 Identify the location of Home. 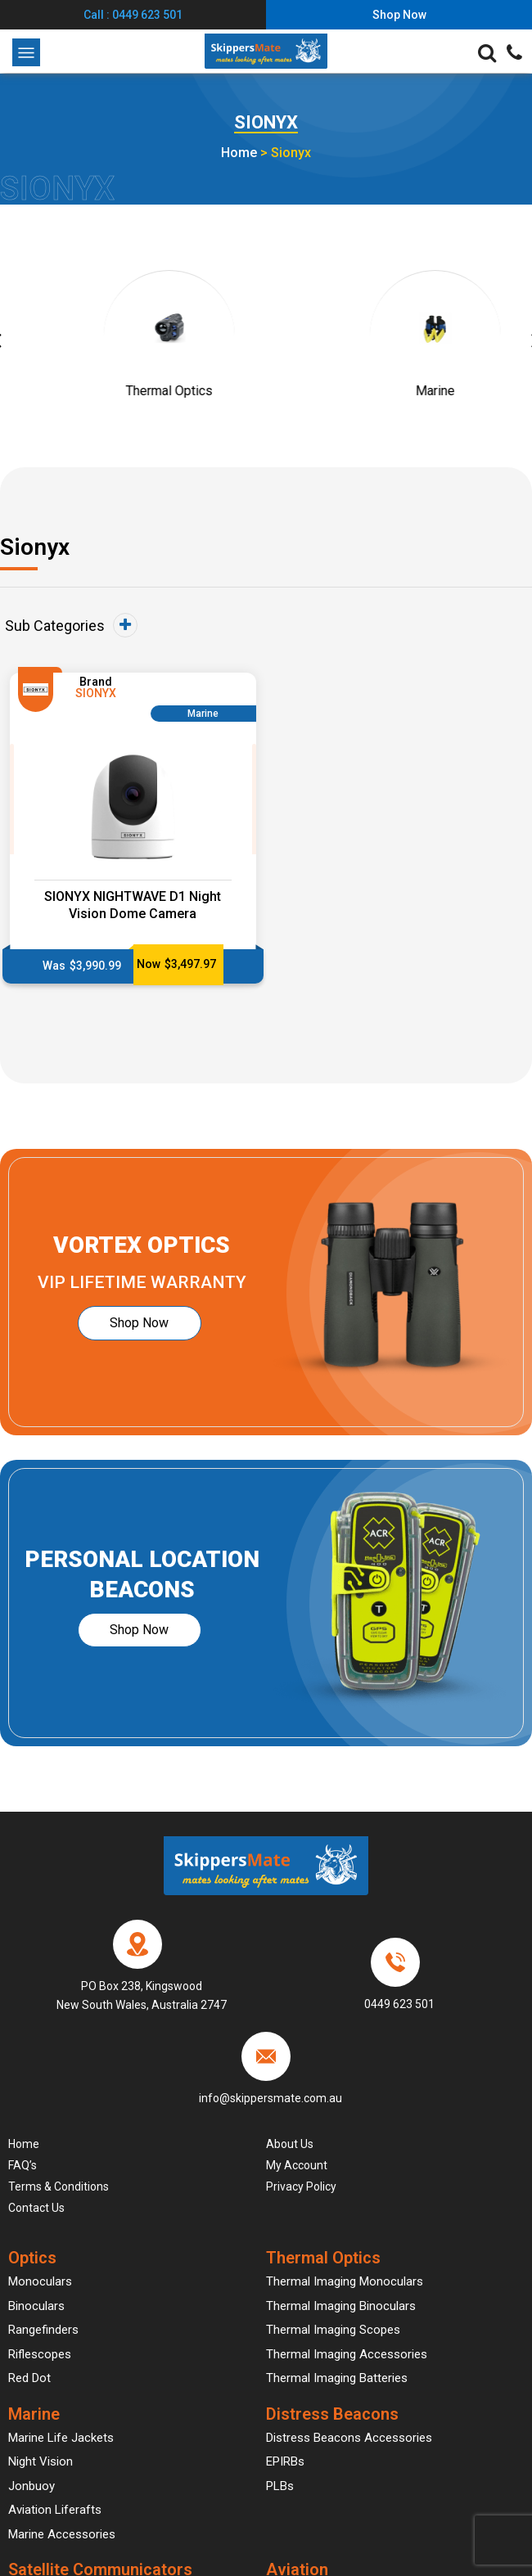
(239, 152).